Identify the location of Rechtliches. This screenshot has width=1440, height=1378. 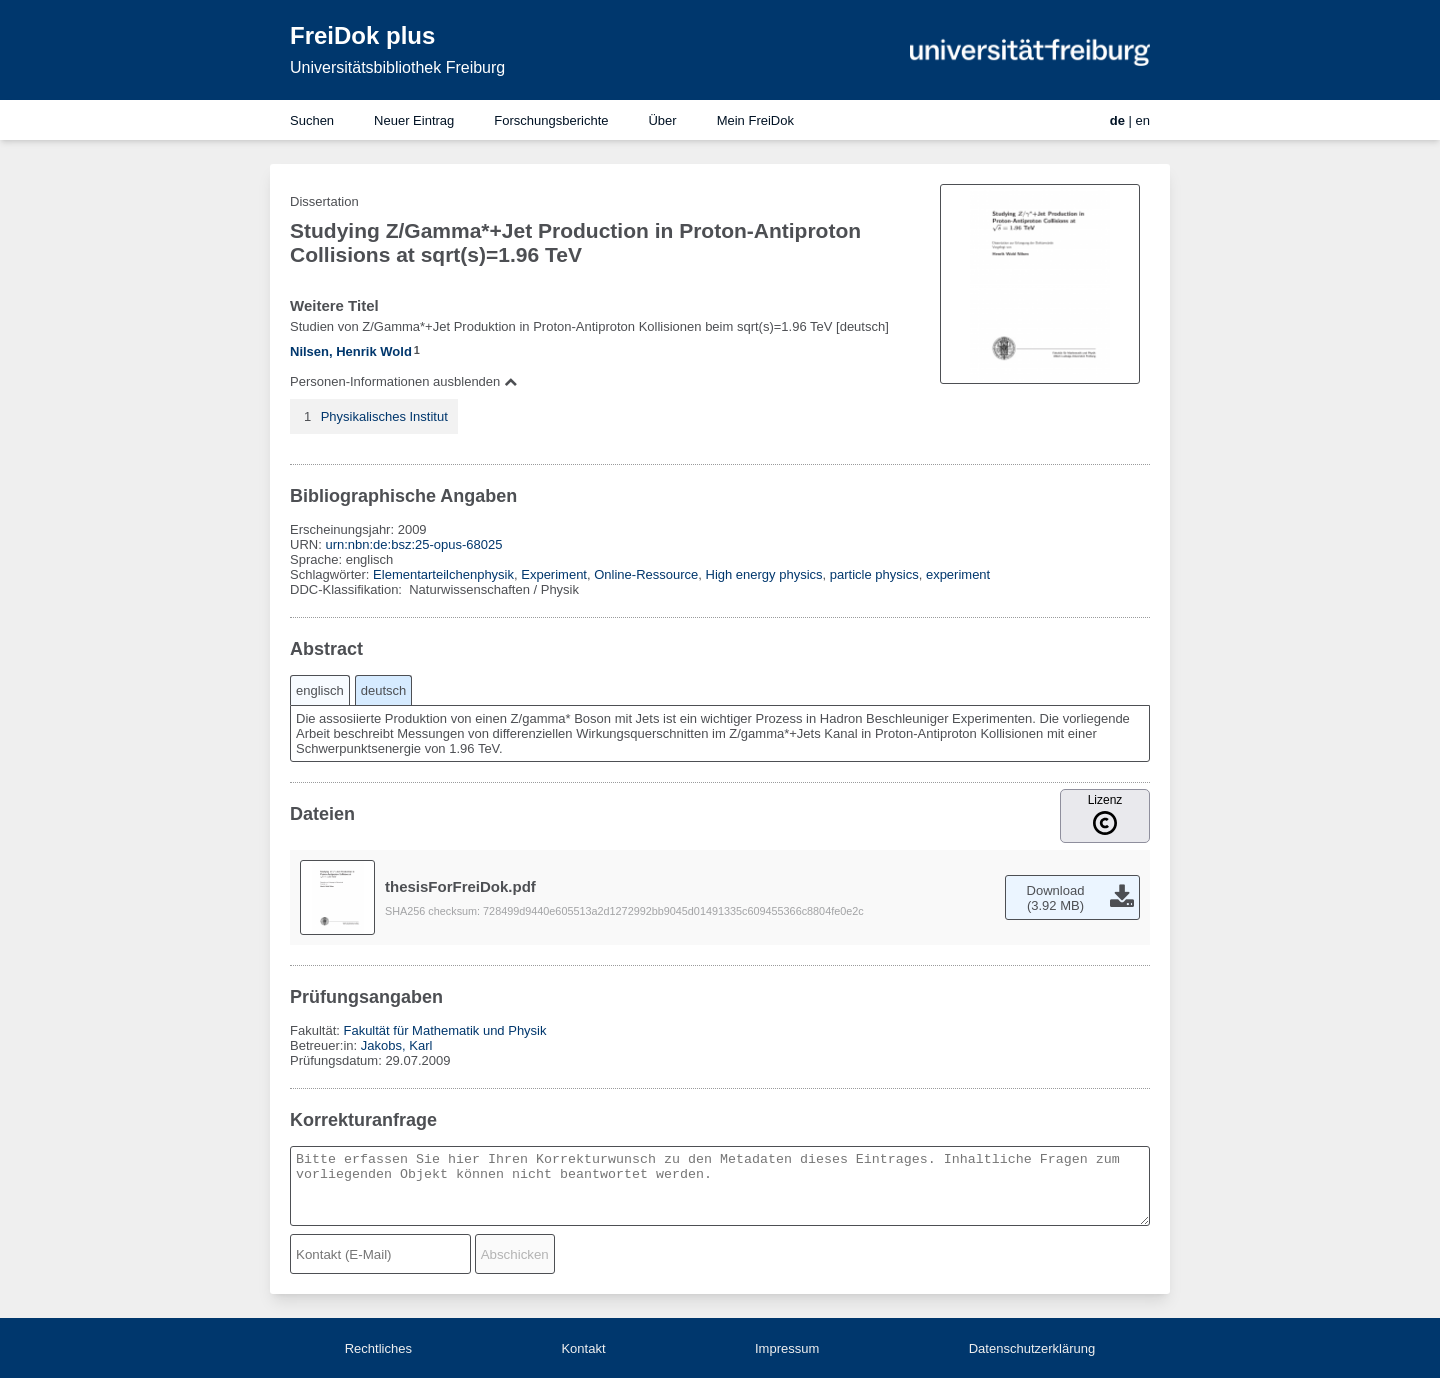
(378, 1348).